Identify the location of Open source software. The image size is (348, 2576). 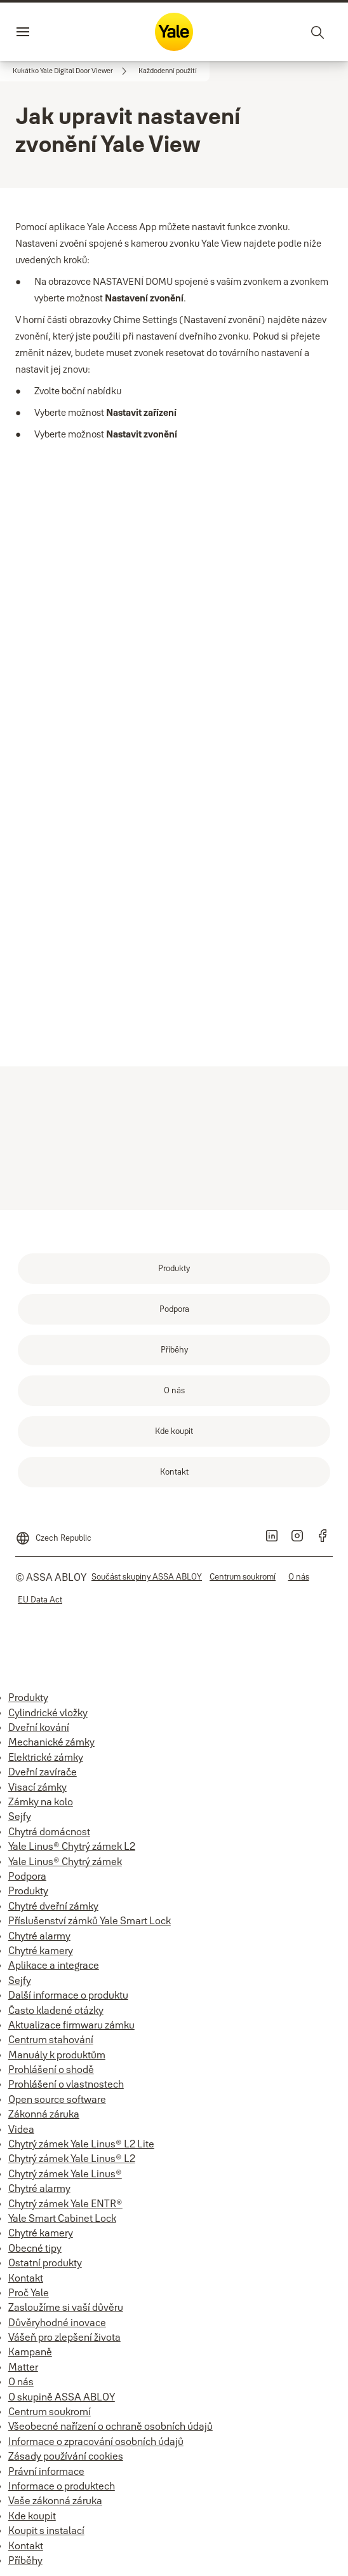
(57, 2099).